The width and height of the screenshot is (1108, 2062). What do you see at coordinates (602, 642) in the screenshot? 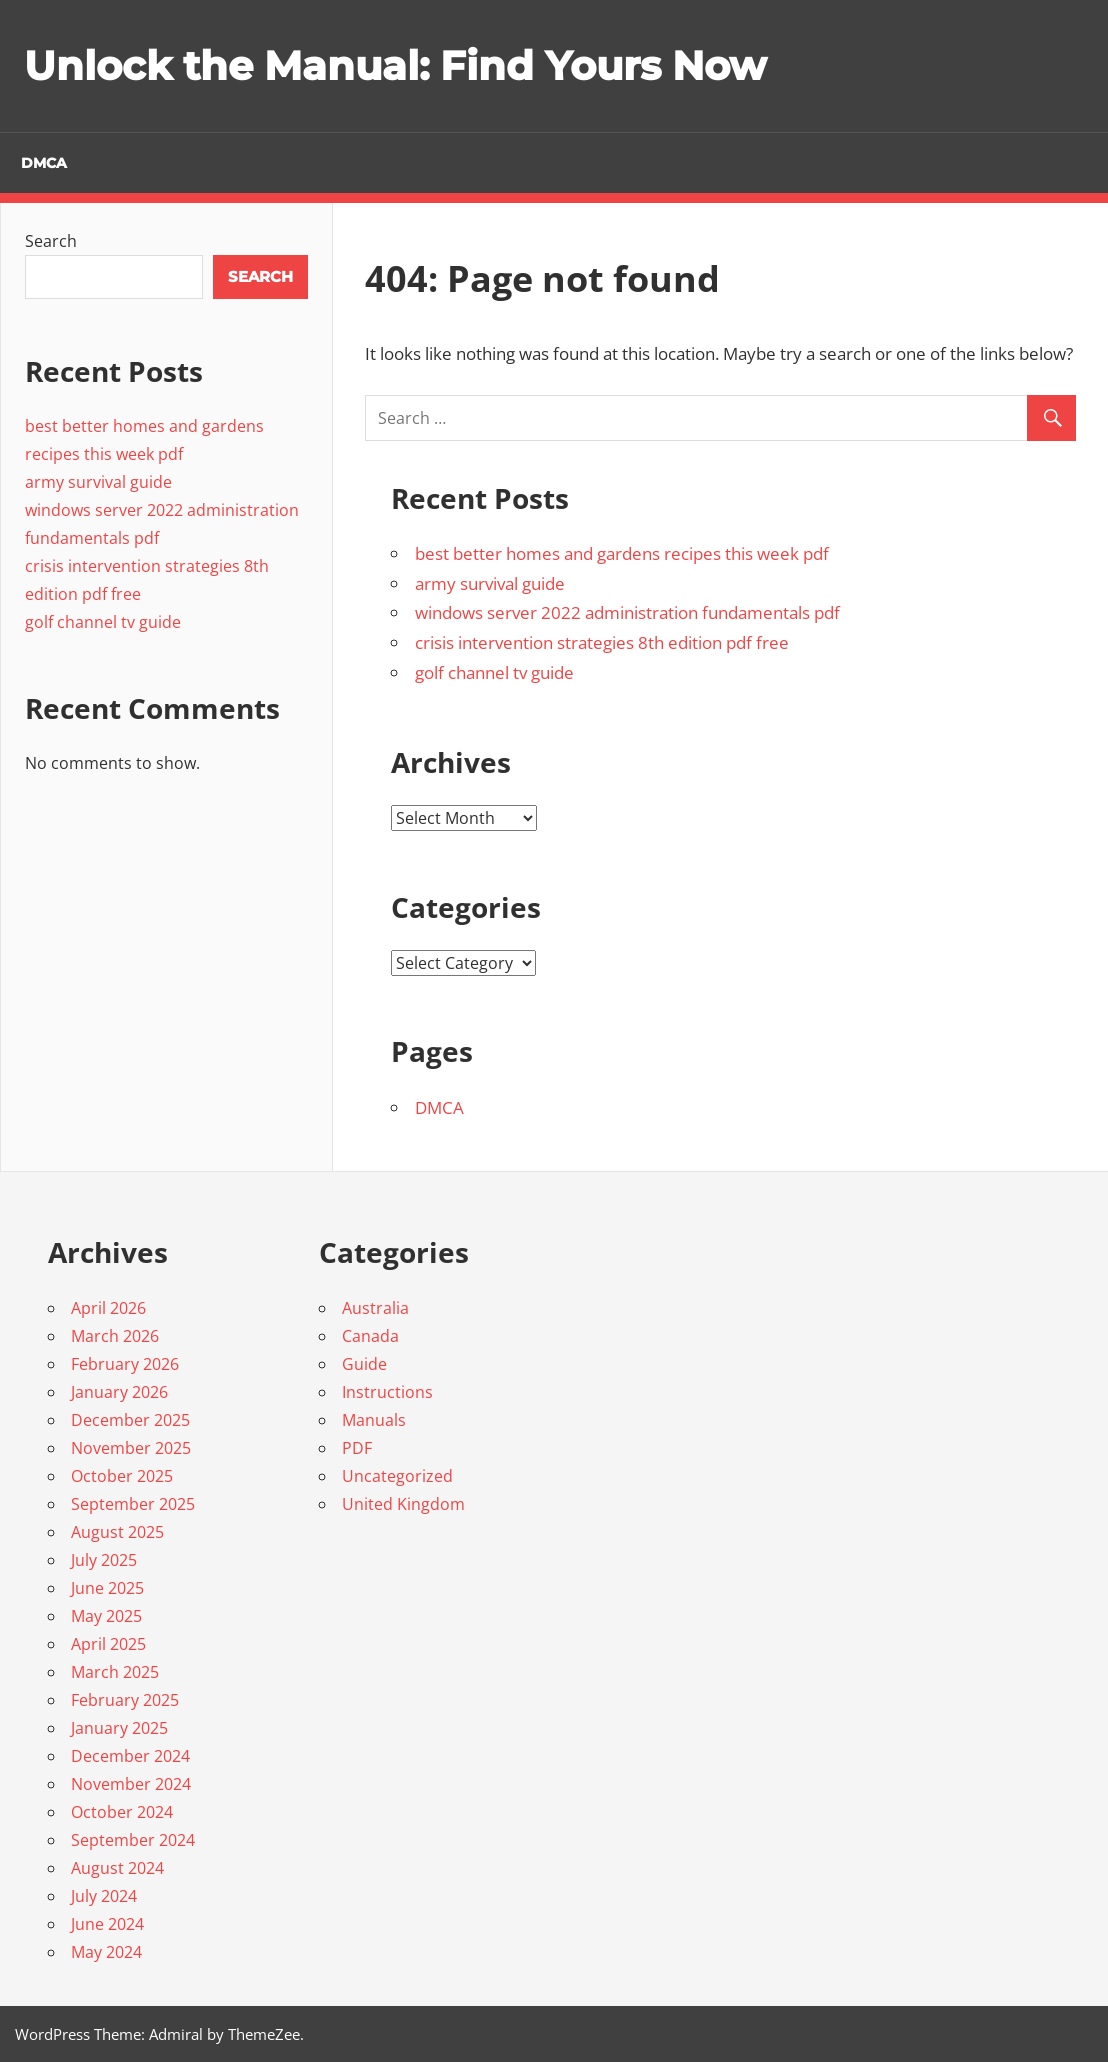
I see `crisis intervention strategies 8th edition pdf free` at bounding box center [602, 642].